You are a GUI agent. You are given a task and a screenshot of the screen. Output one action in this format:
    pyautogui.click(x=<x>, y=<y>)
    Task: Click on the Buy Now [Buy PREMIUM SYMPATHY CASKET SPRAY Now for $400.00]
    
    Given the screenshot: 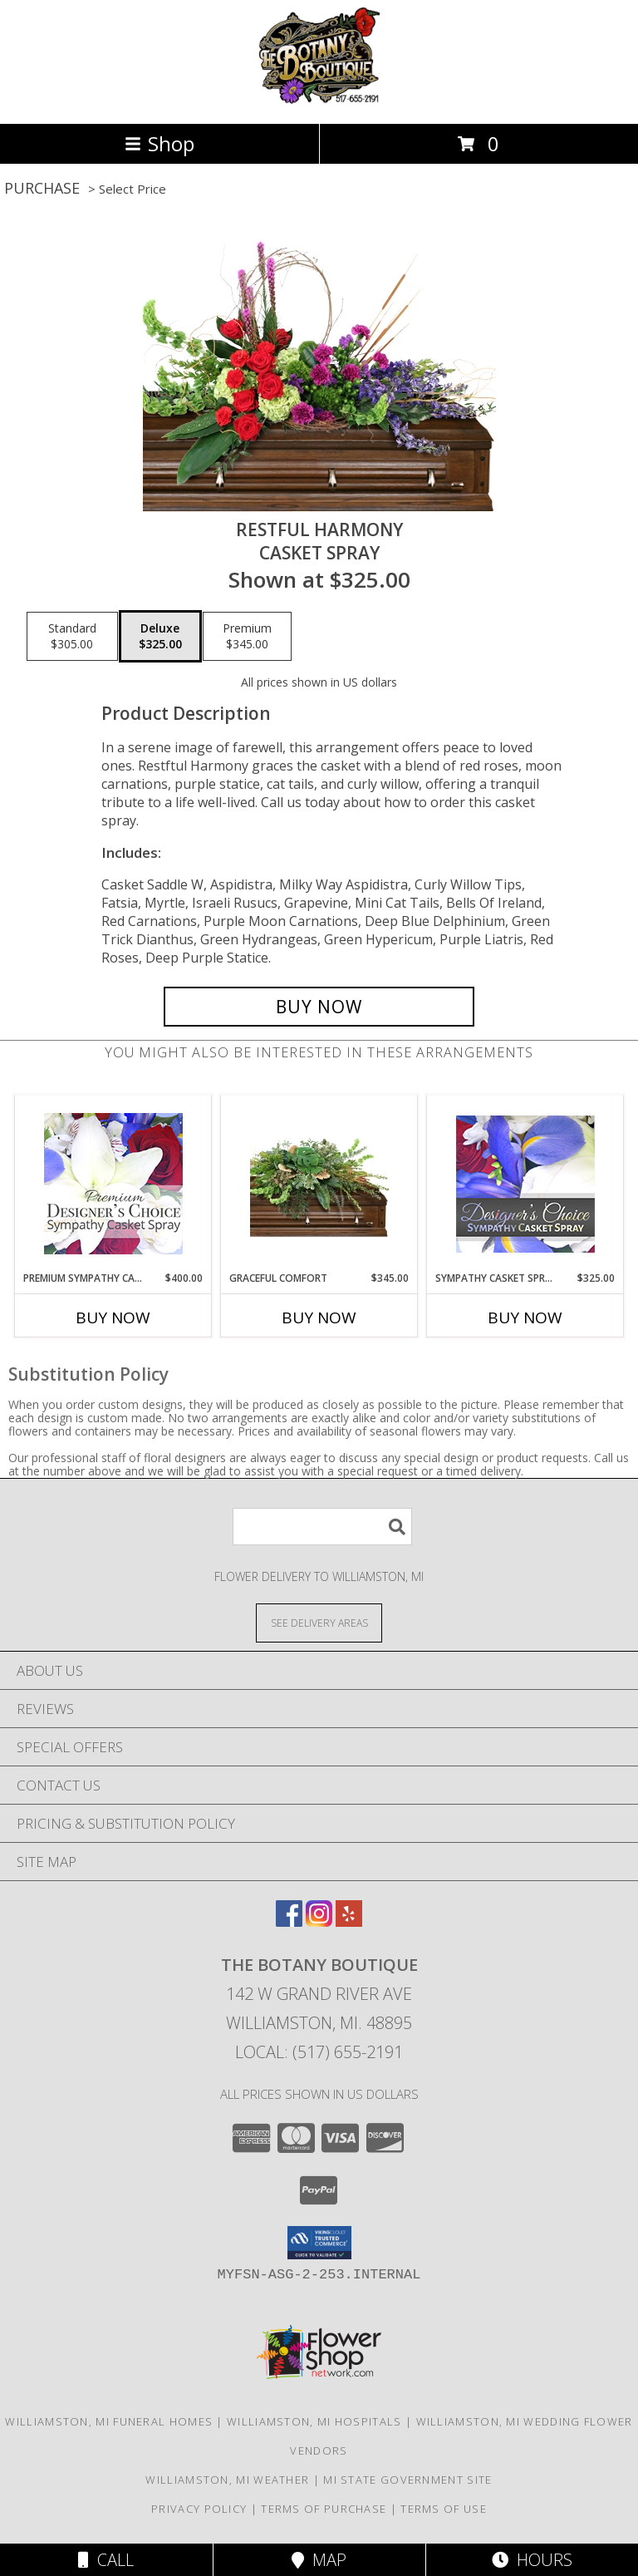 What is the action you would take?
    pyautogui.click(x=113, y=1317)
    